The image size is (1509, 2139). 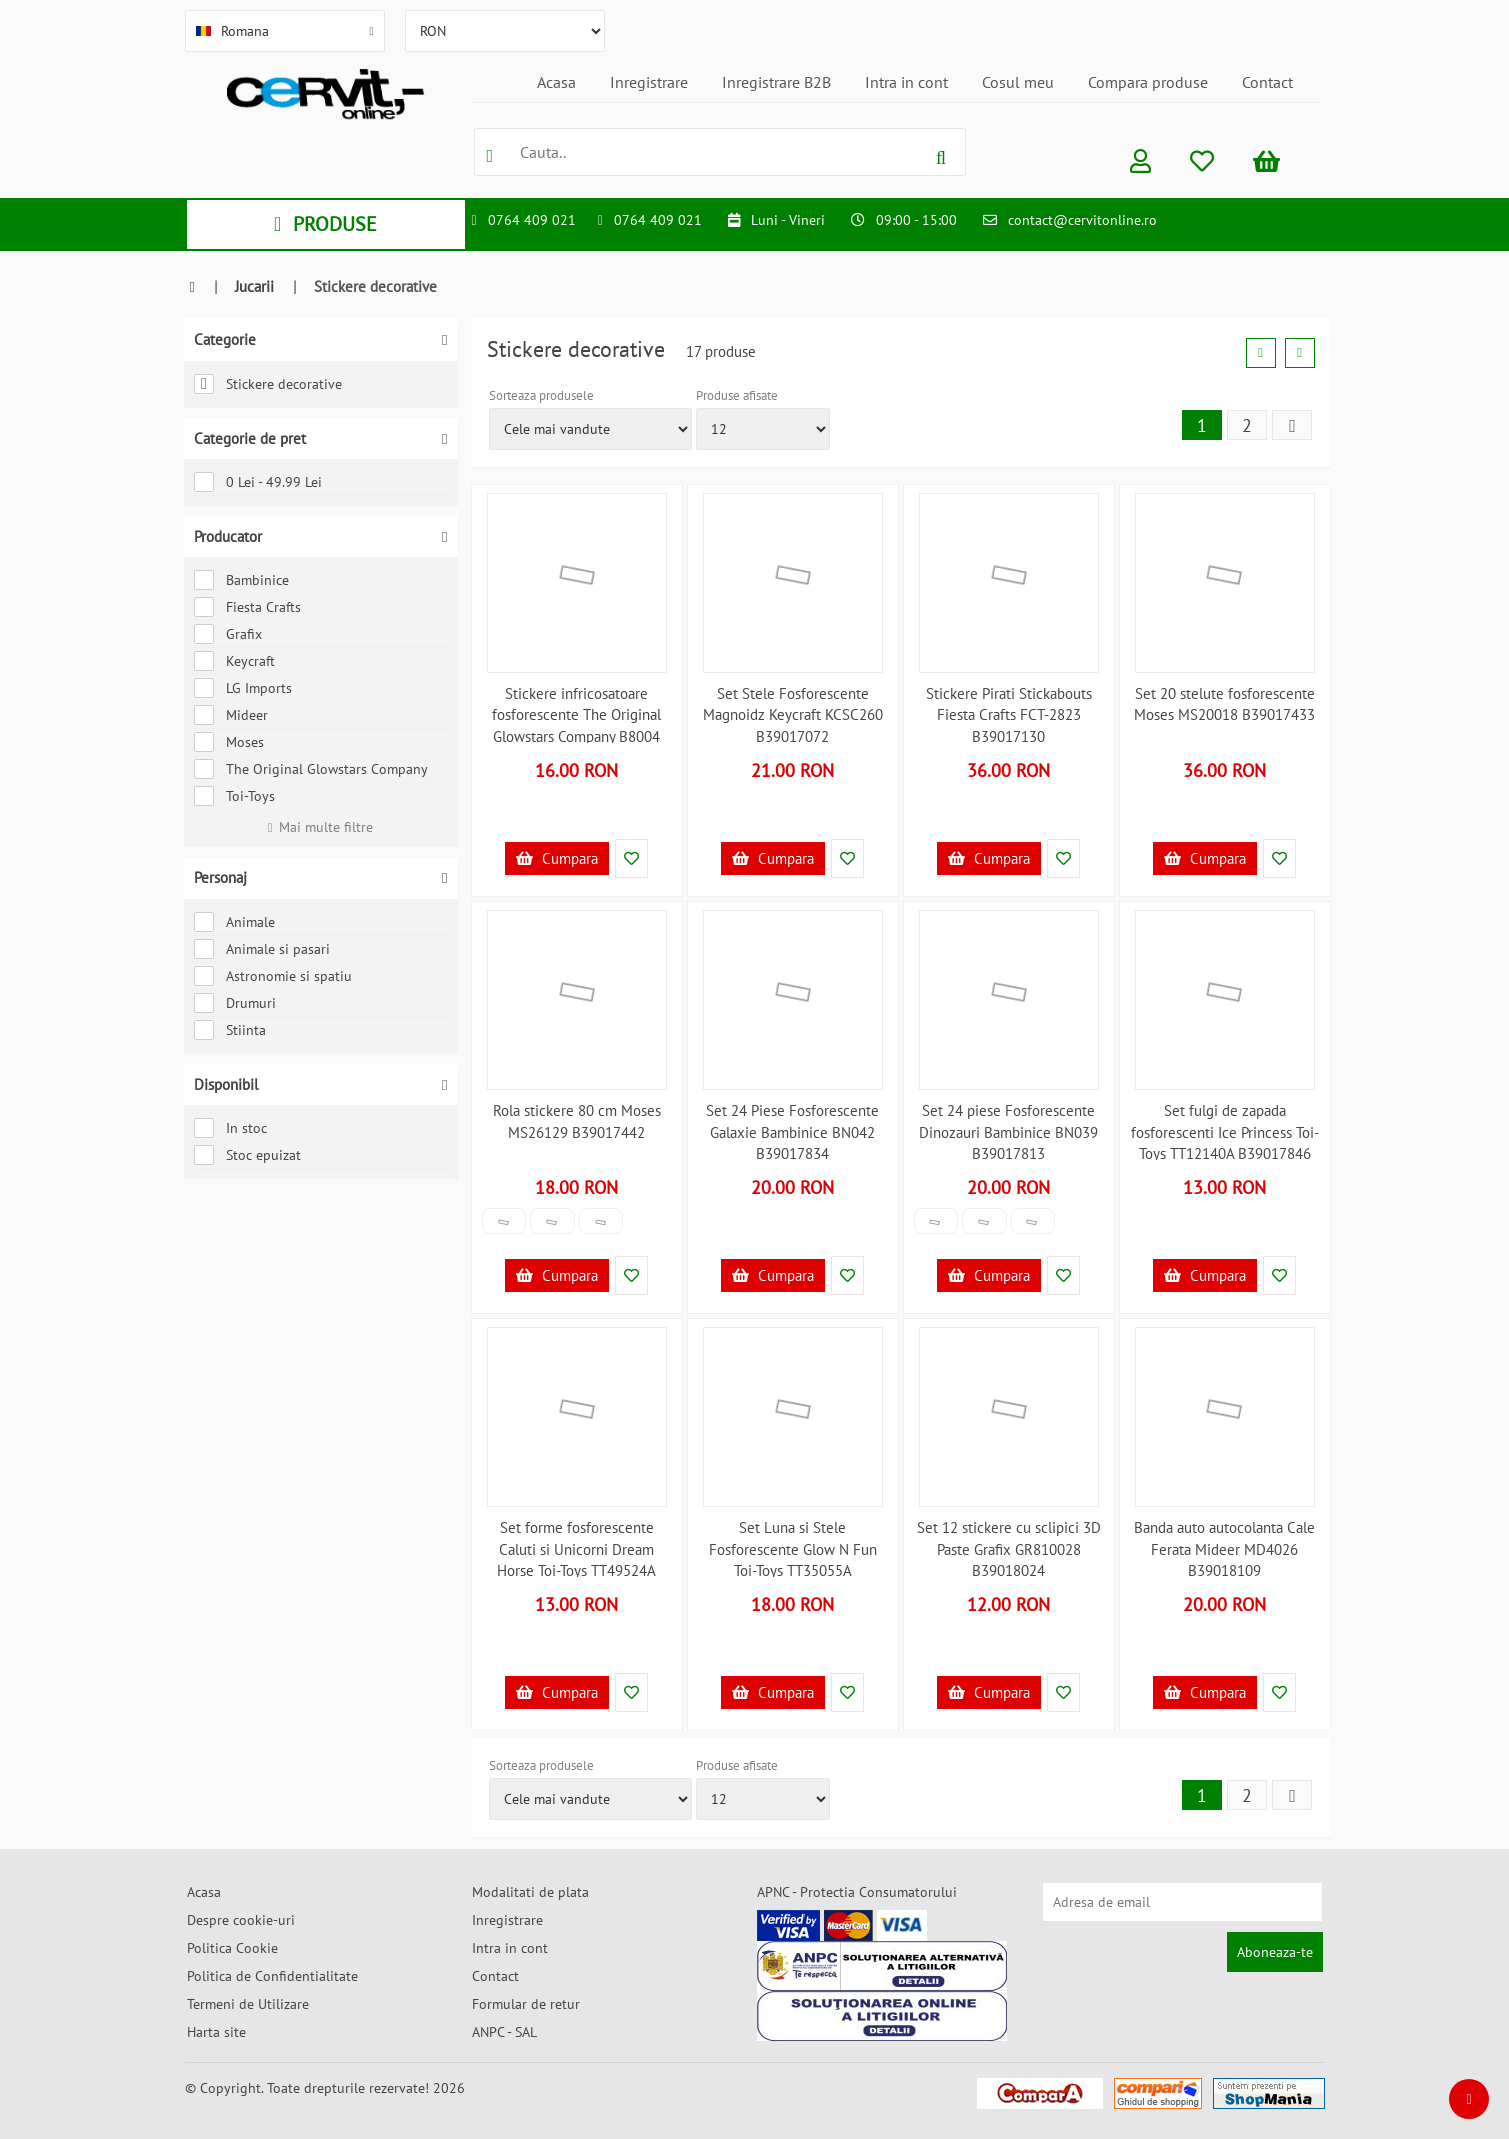 I want to click on Inregistrare, so click(x=649, y=82).